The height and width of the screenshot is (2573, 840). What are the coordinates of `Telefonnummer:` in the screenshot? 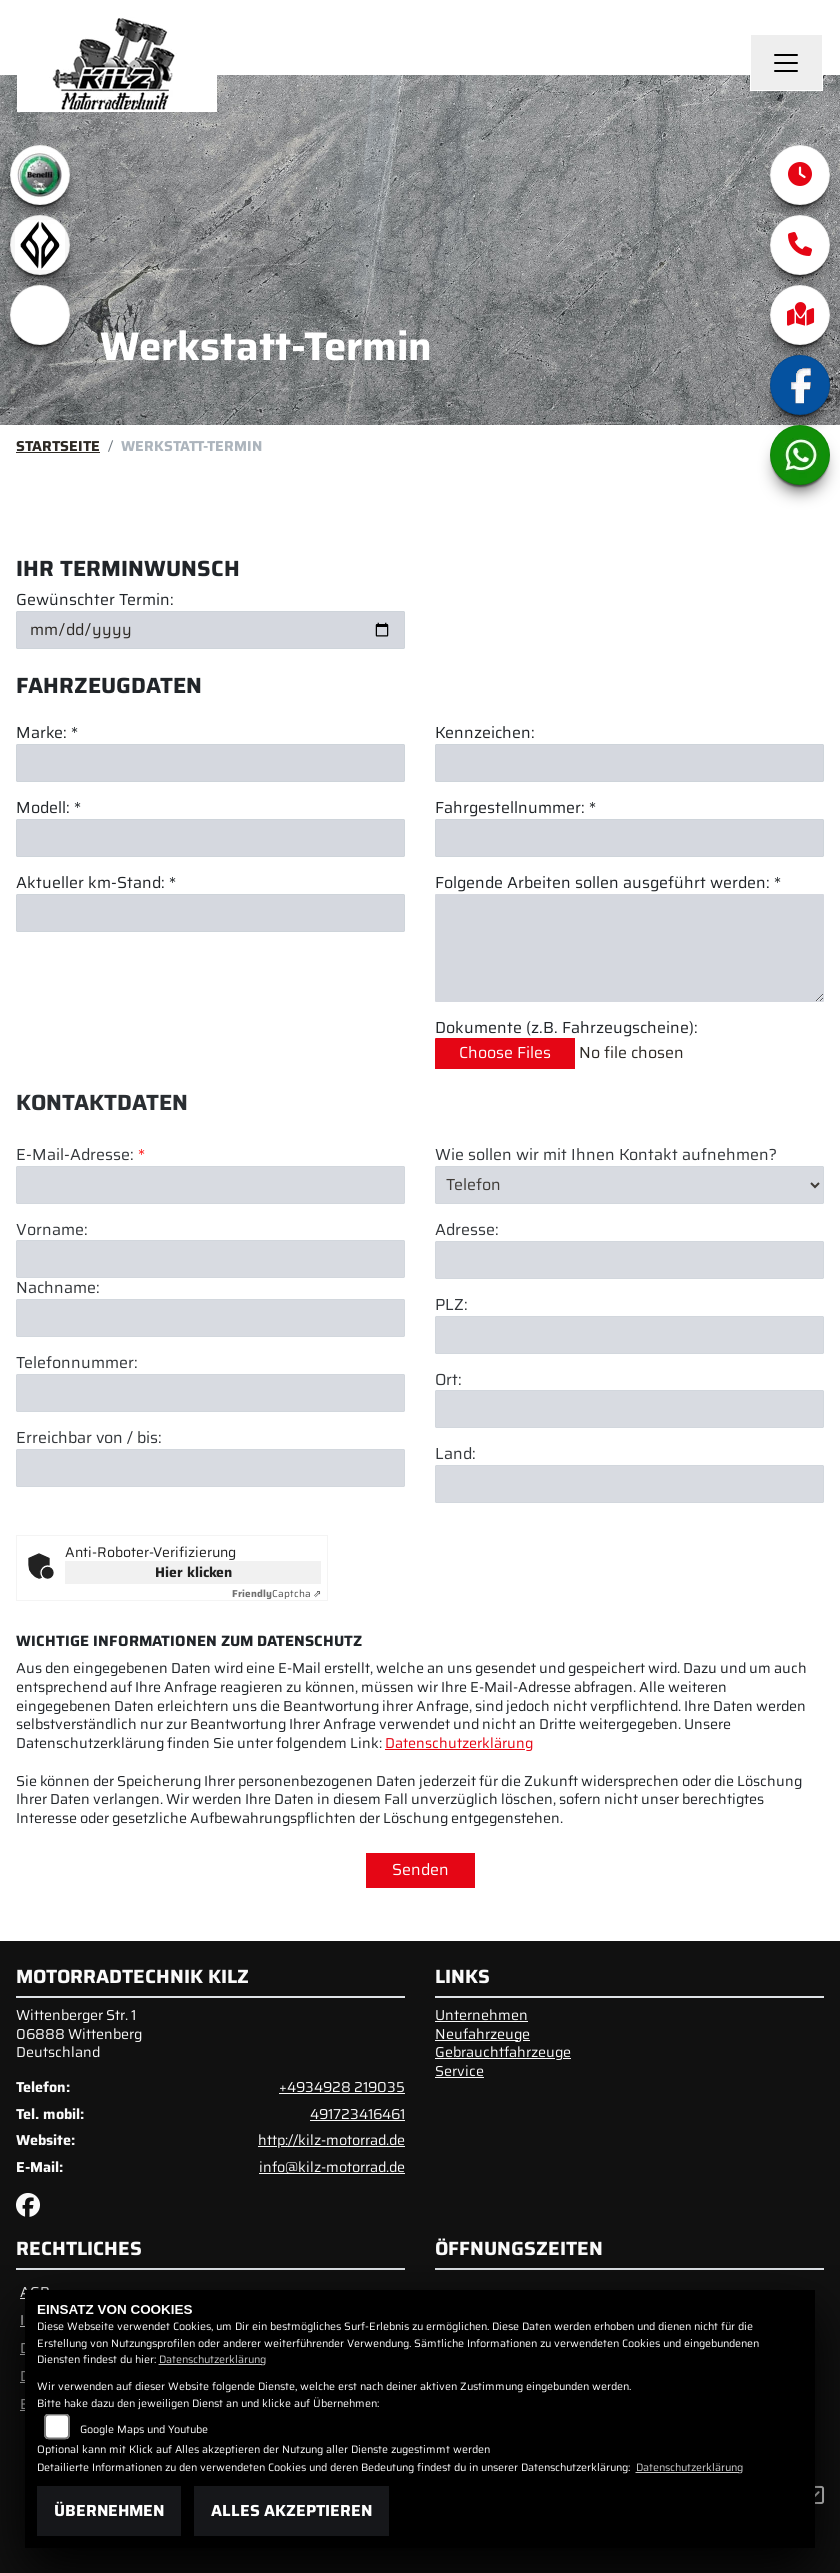 It's located at (77, 1440).